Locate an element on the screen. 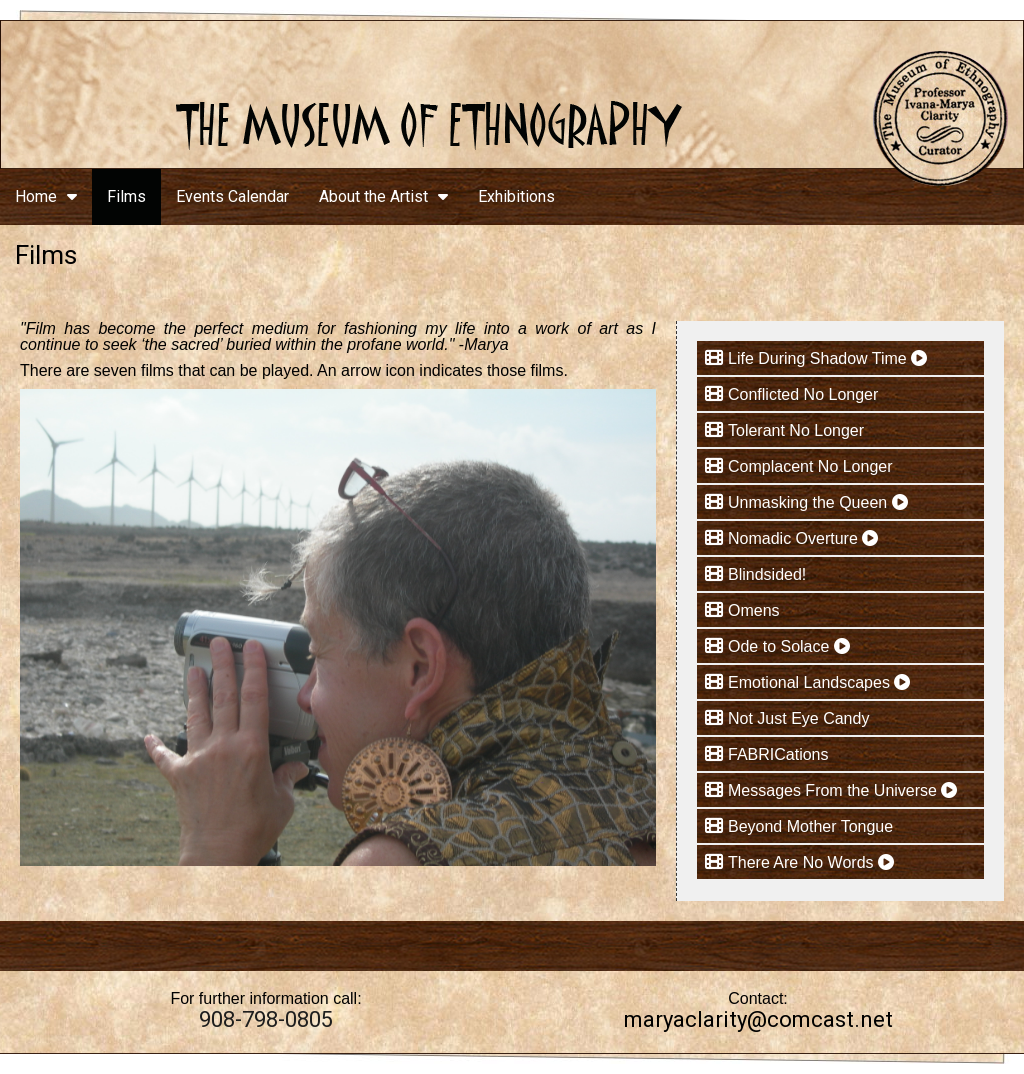  Omens is located at coordinates (754, 610).